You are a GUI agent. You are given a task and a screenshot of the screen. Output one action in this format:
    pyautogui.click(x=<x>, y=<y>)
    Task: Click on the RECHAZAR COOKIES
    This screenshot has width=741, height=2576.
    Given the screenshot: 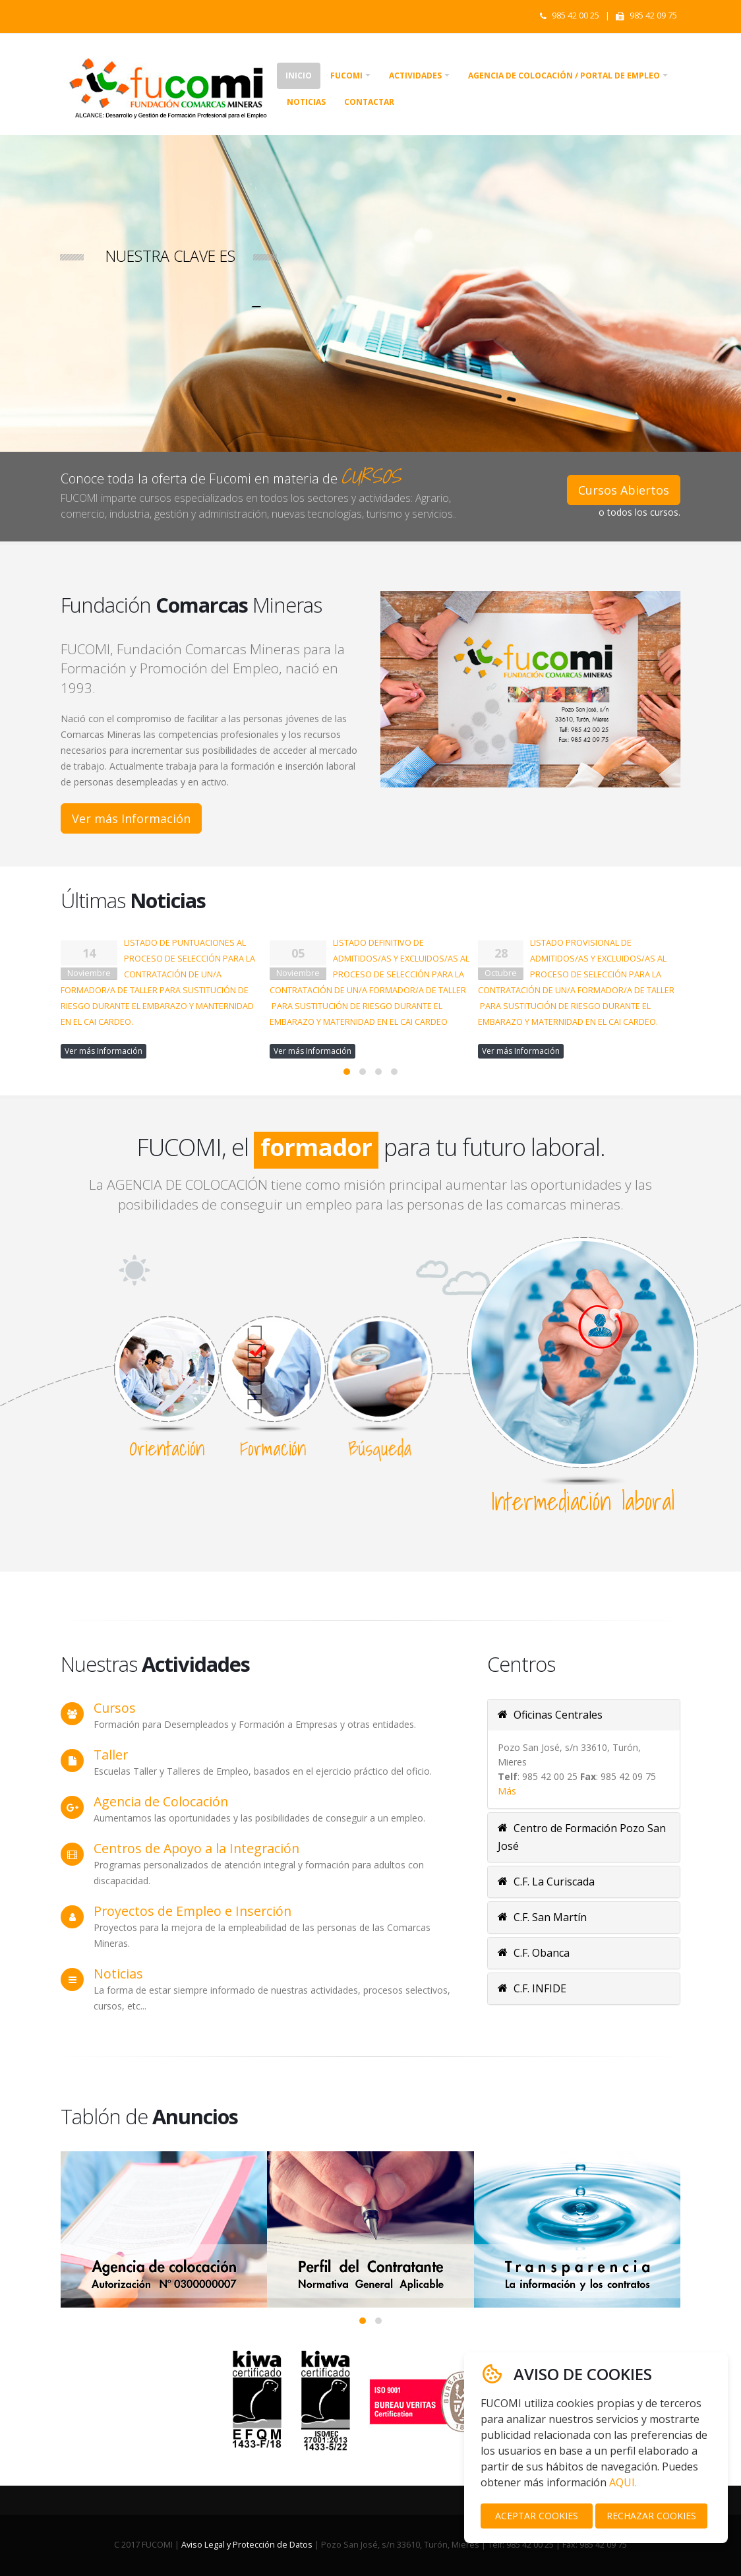 What is the action you would take?
    pyautogui.click(x=651, y=2515)
    